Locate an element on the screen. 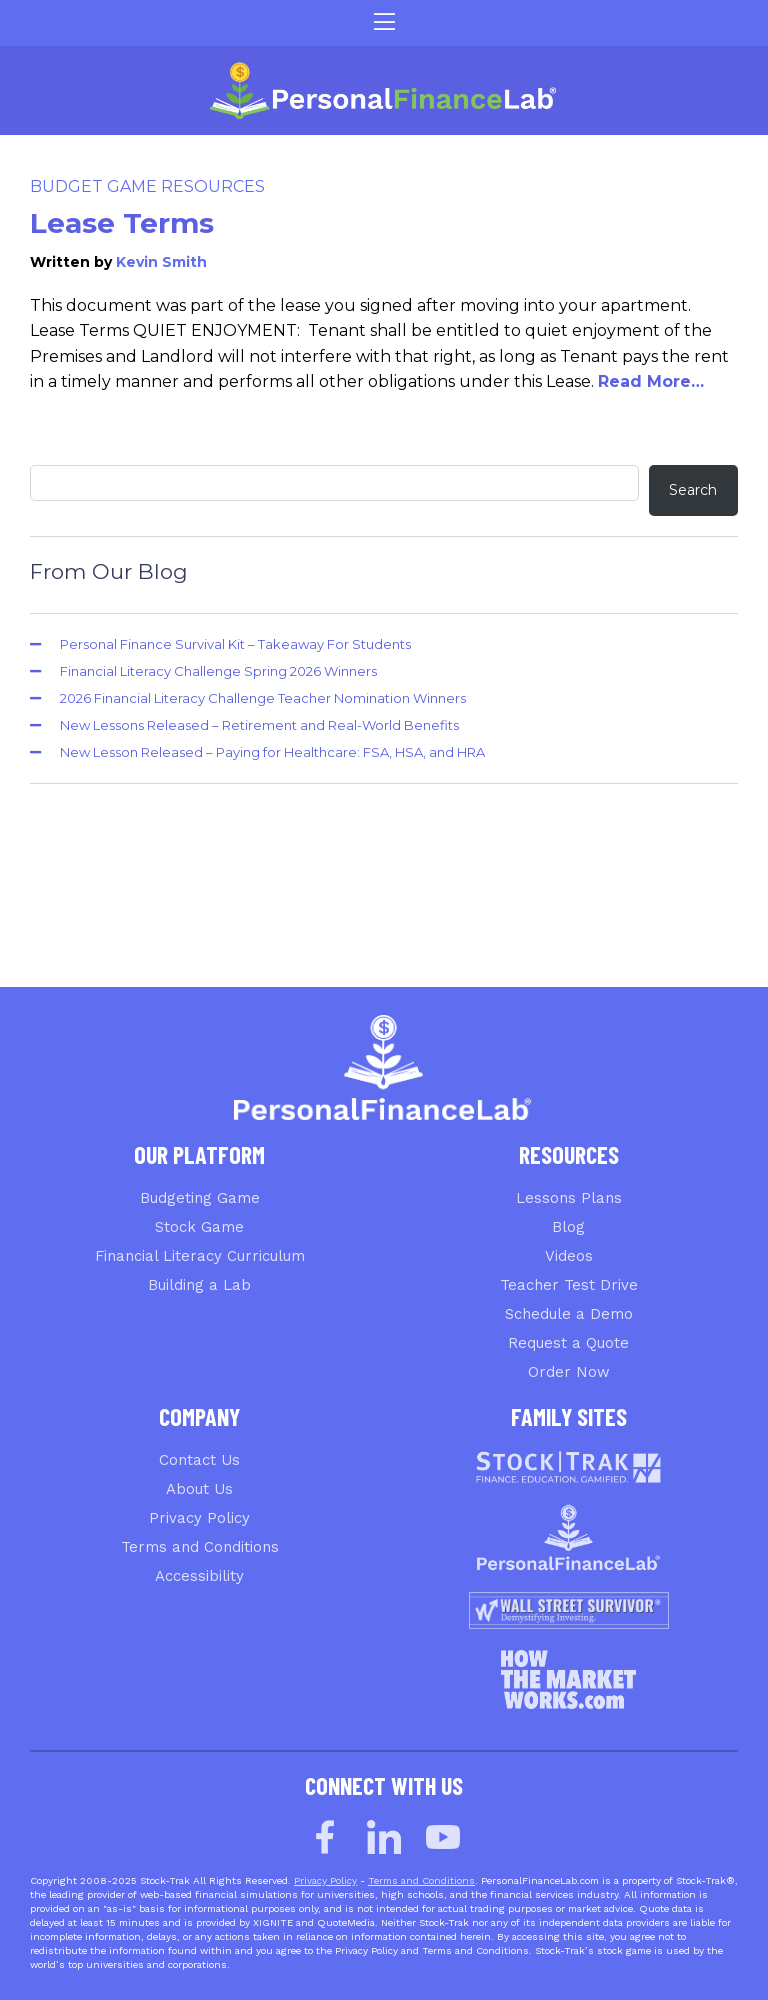  New Lessons Released – Retirement and Real-World Benefits is located at coordinates (259, 725).